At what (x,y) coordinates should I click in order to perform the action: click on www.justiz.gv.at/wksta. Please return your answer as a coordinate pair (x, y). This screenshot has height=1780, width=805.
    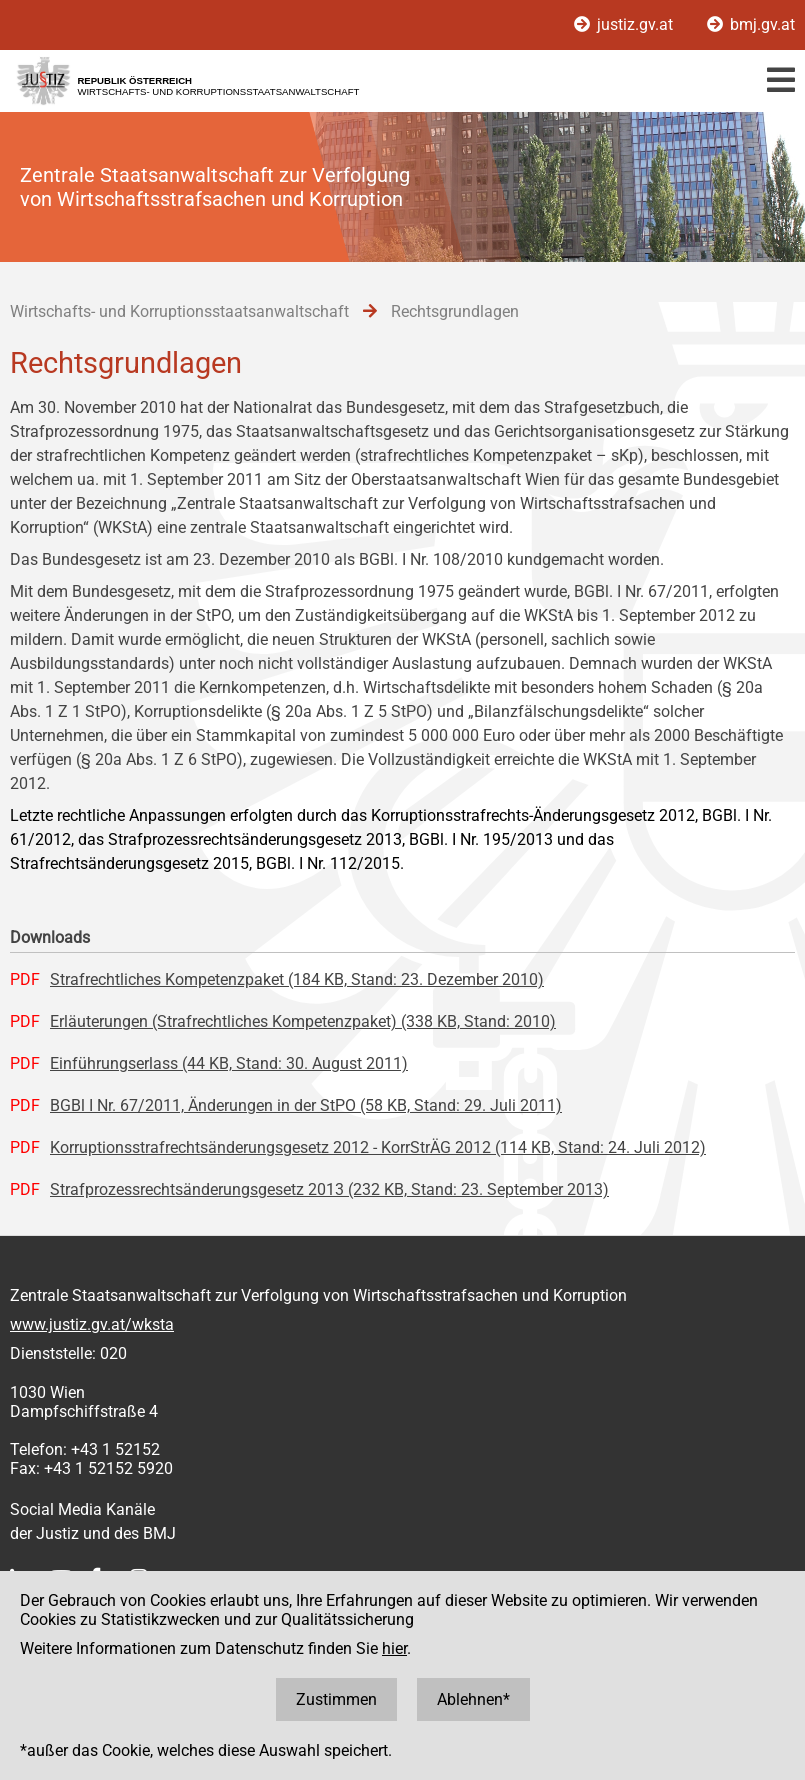
    Looking at the image, I should click on (92, 1324).